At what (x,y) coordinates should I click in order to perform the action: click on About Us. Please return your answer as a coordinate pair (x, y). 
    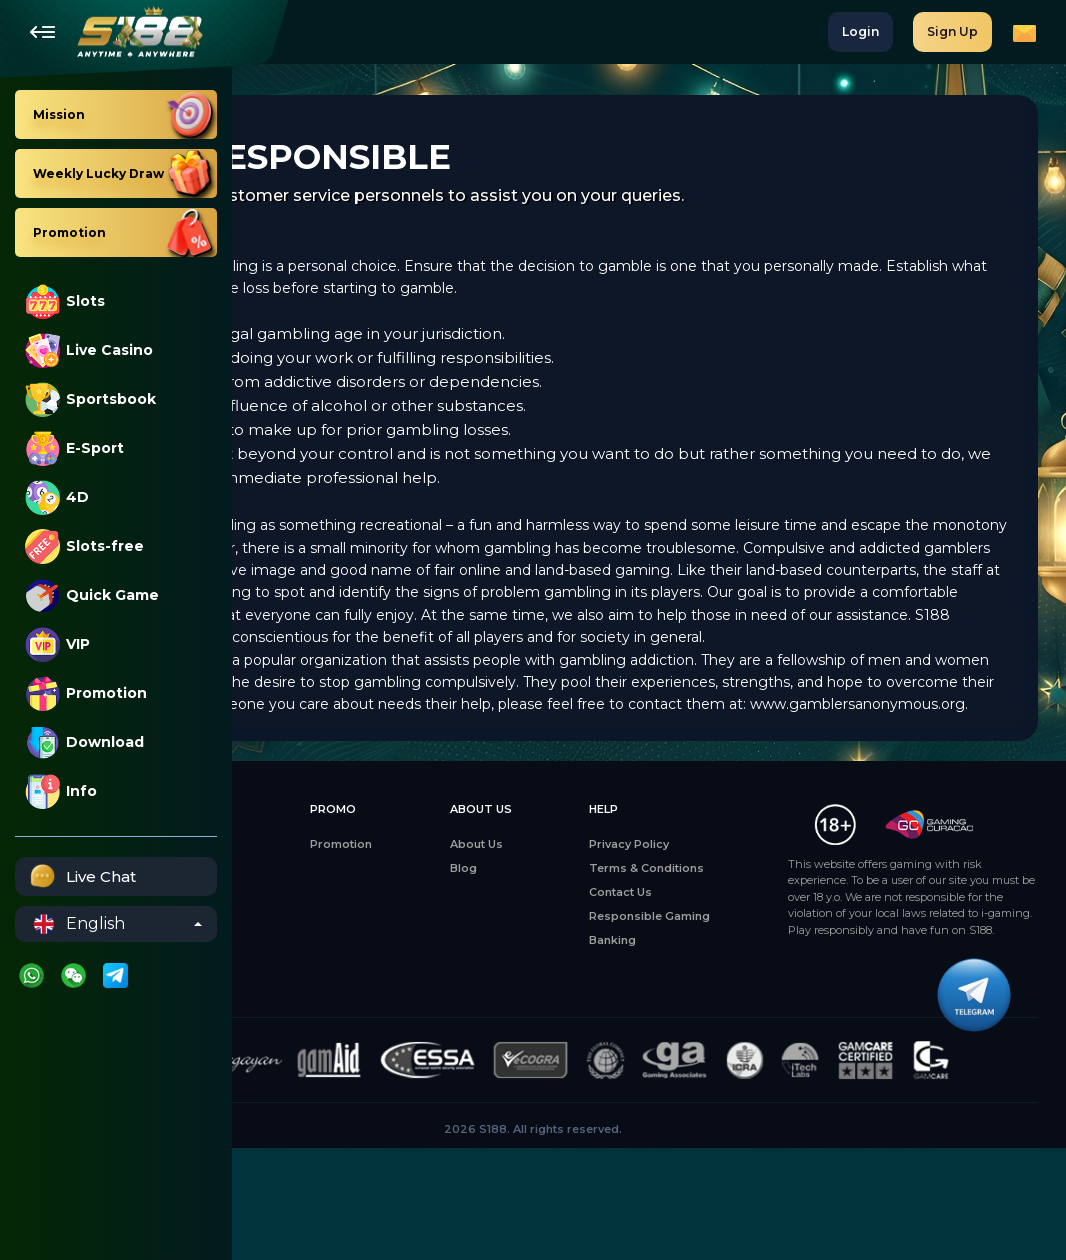
    Looking at the image, I should click on (569, 911).